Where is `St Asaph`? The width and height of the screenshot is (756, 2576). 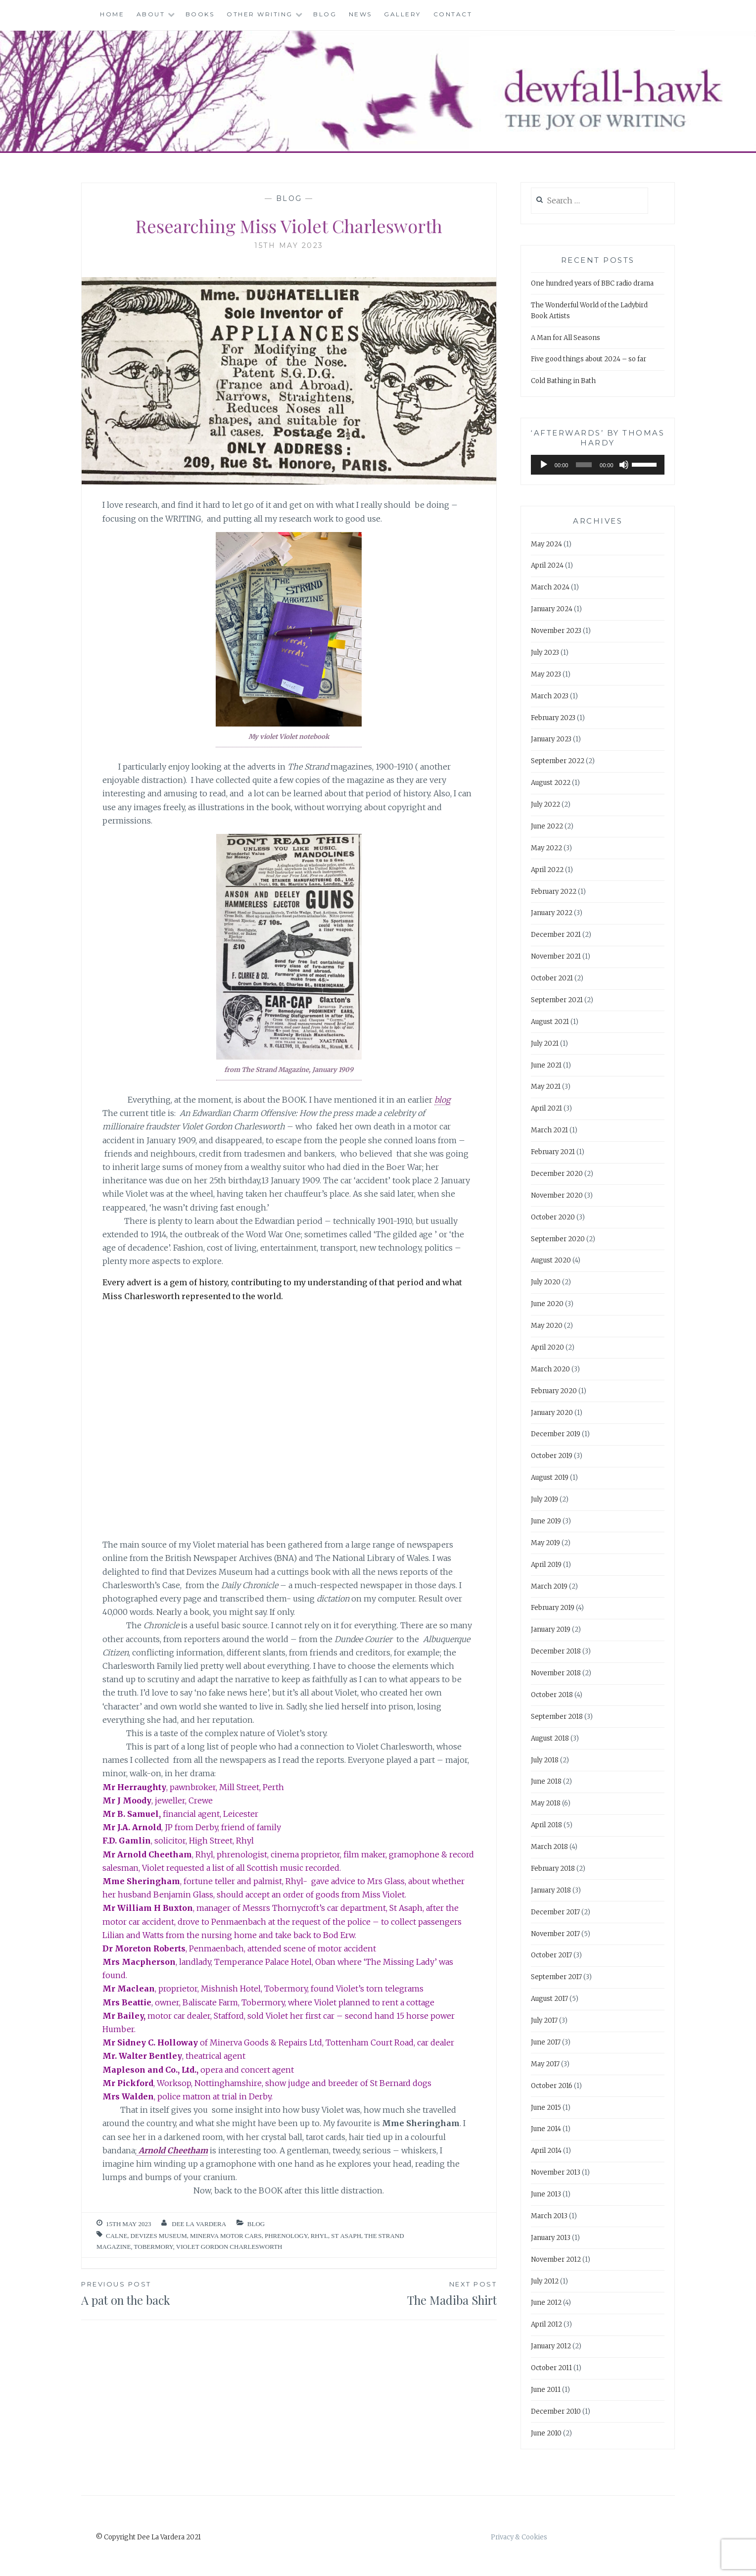
St Asaph is located at coordinates (346, 2236).